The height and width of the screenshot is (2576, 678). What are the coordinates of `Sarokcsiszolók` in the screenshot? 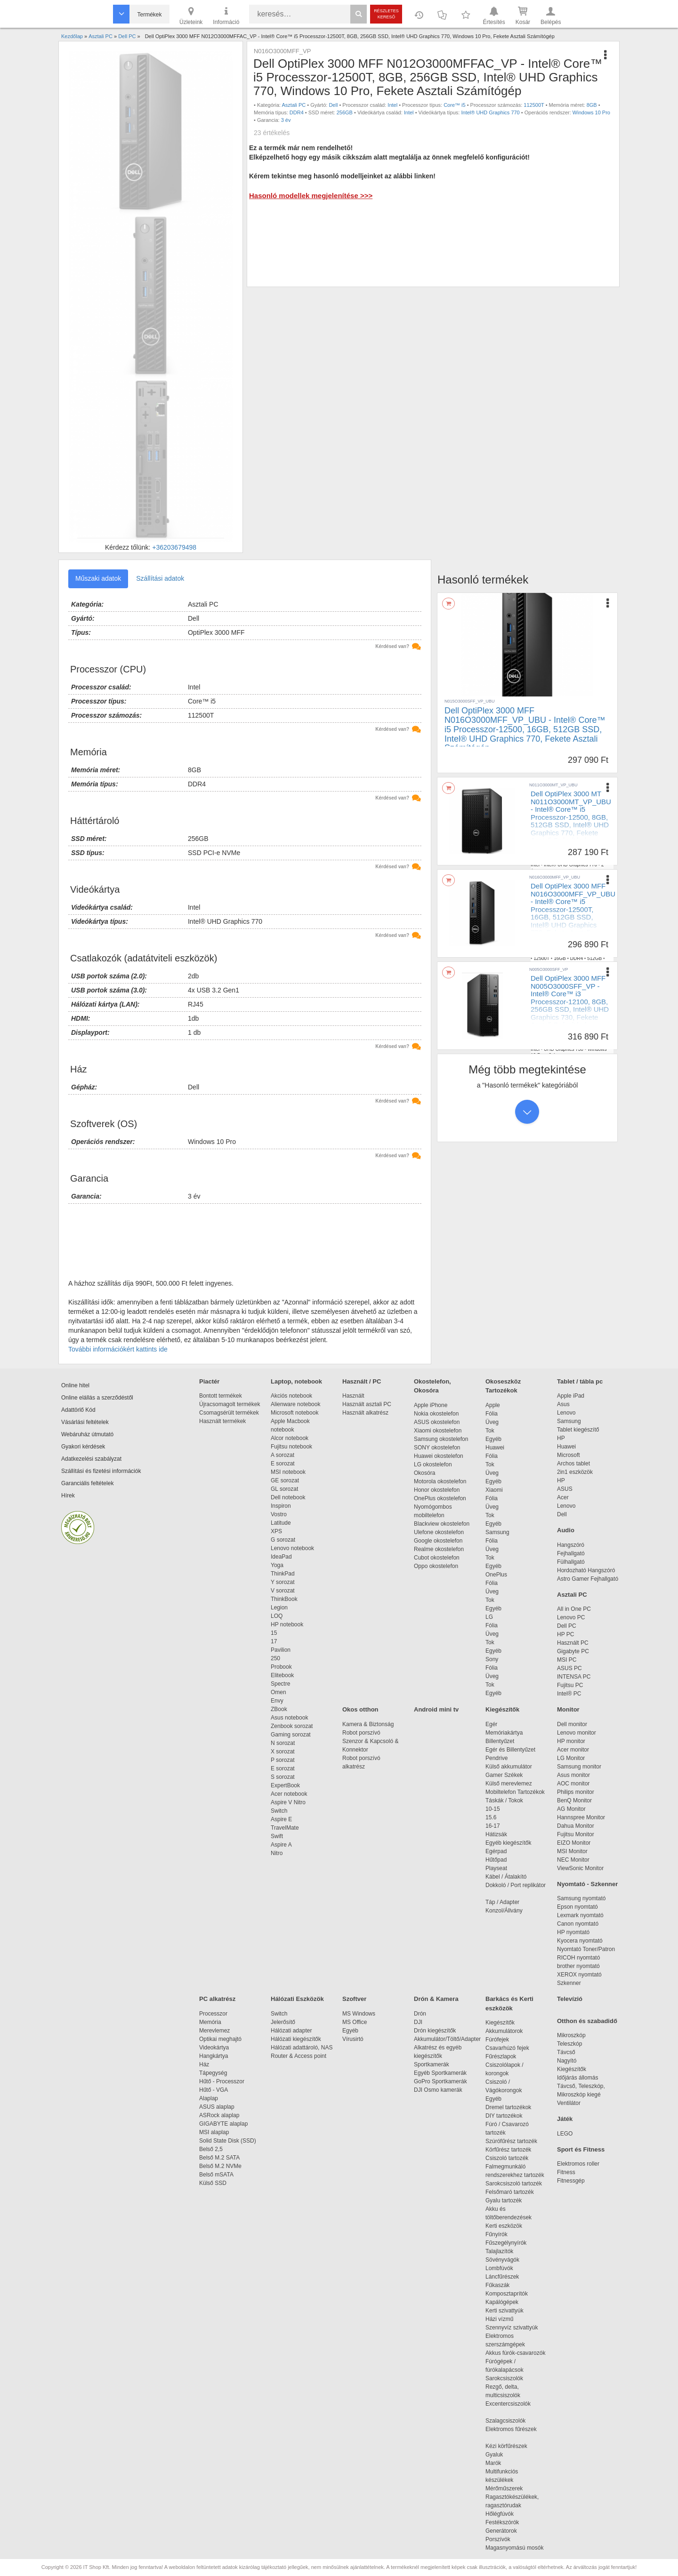 It's located at (507, 2378).